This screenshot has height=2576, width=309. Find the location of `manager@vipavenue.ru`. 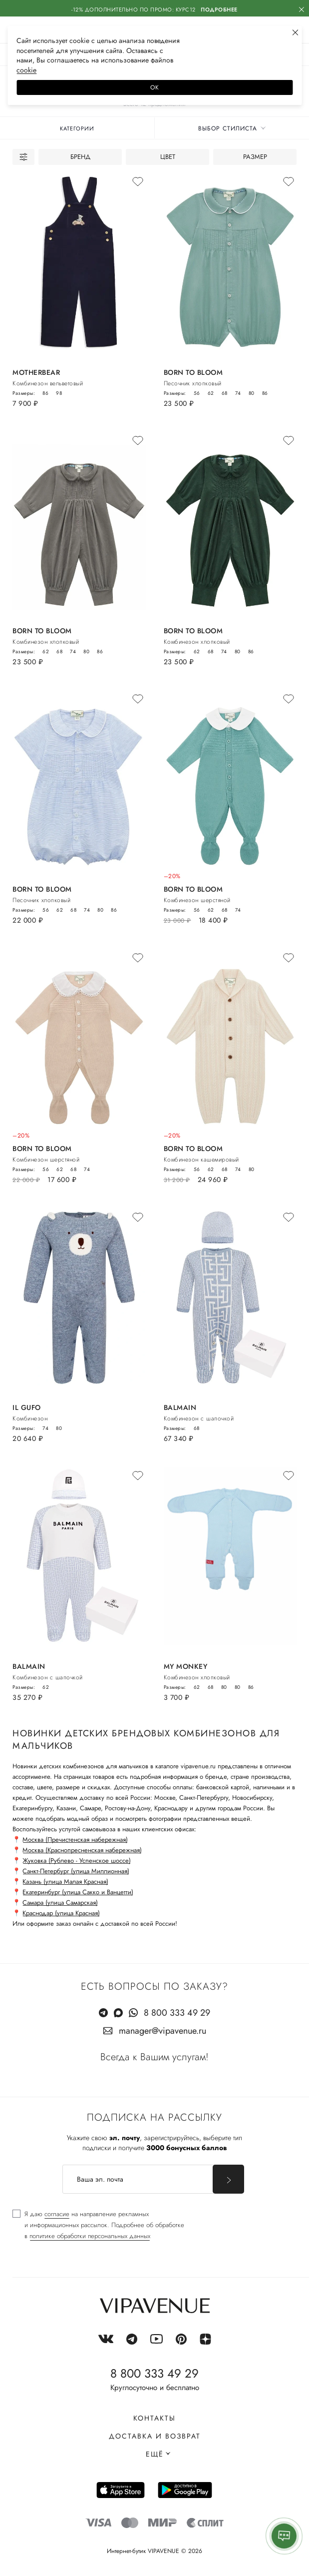

manager@vipavenue.ru is located at coordinates (162, 2031).